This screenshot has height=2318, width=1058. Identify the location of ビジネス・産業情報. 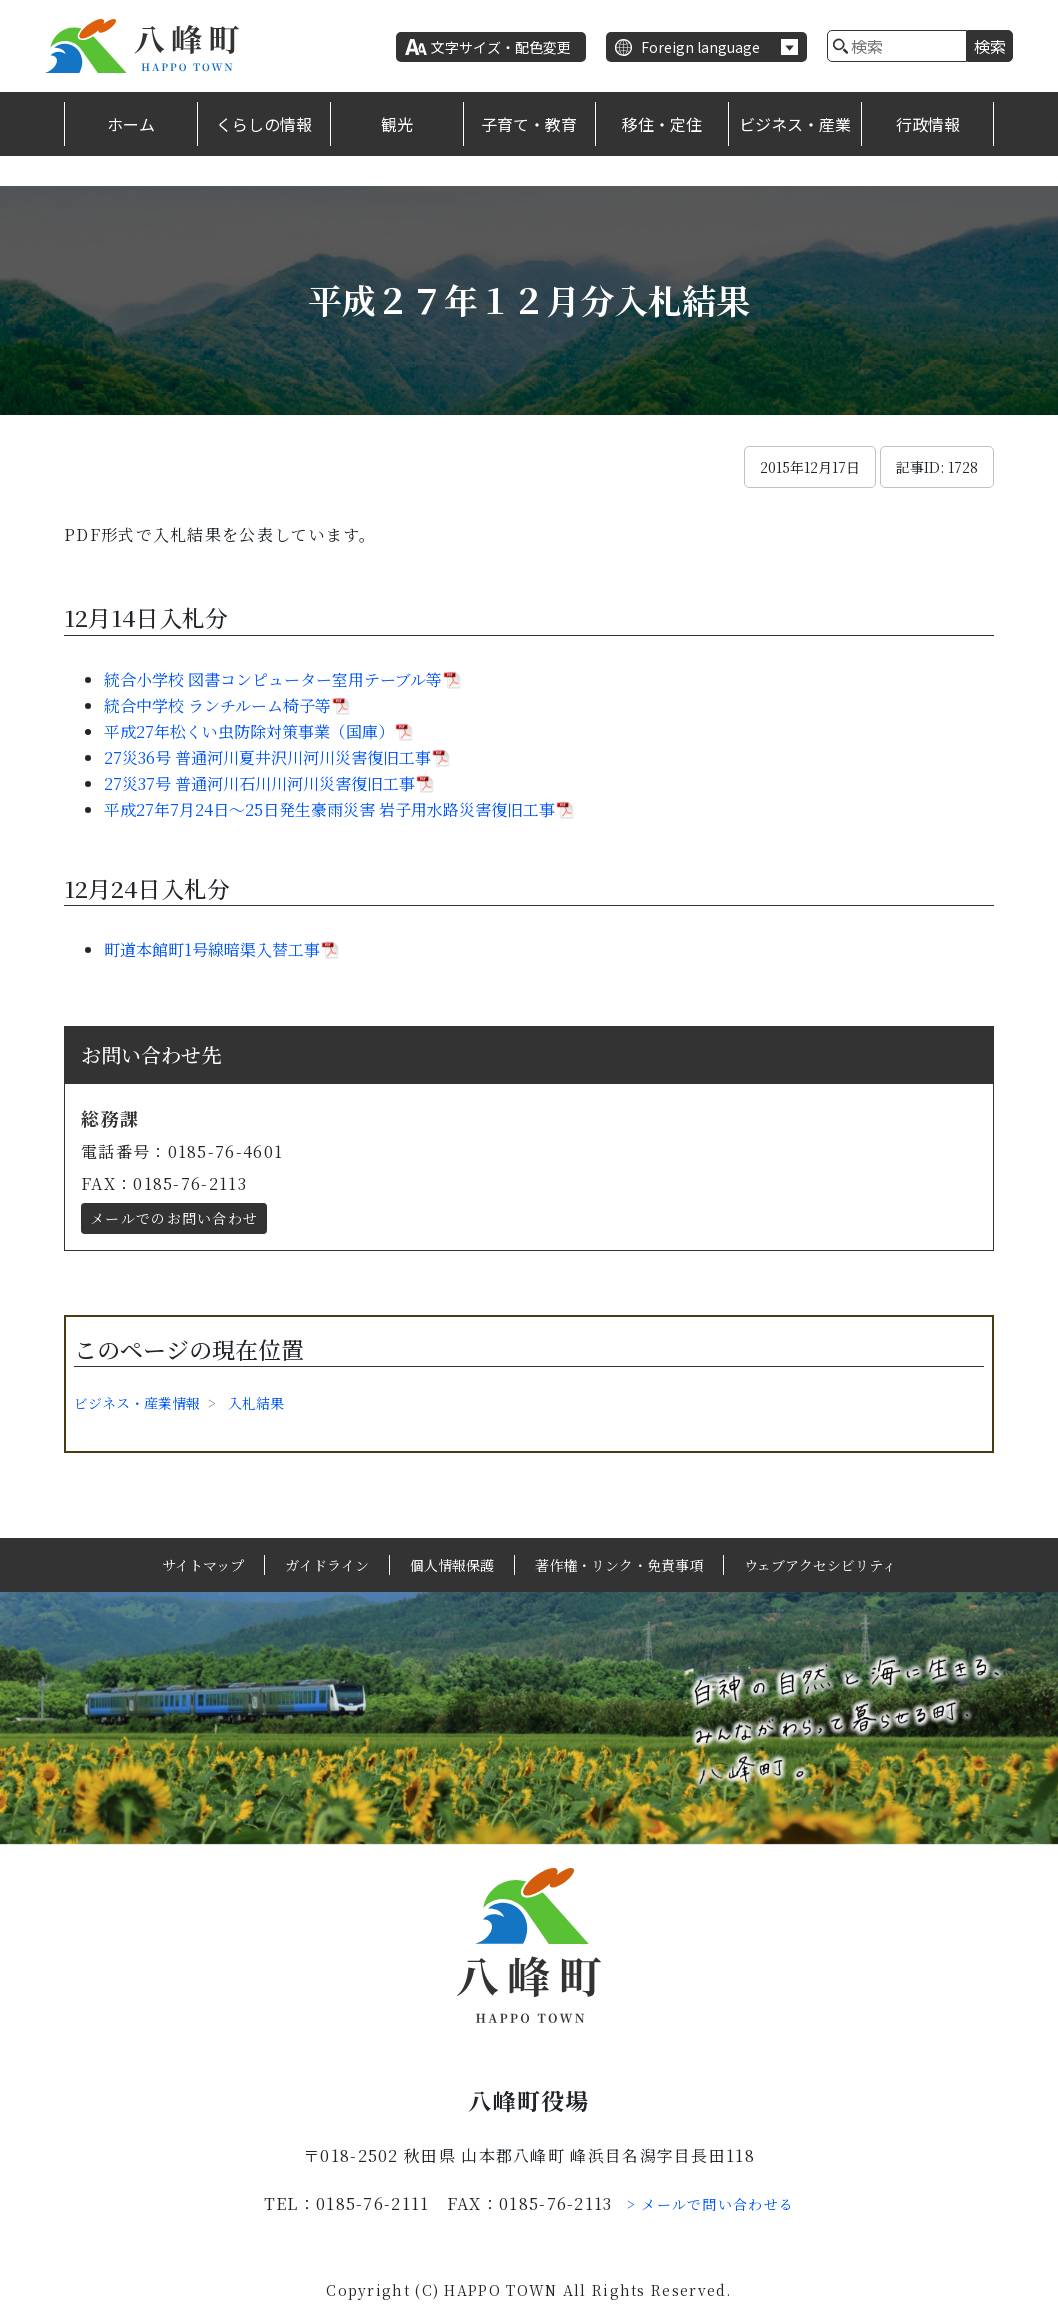
(137, 1403).